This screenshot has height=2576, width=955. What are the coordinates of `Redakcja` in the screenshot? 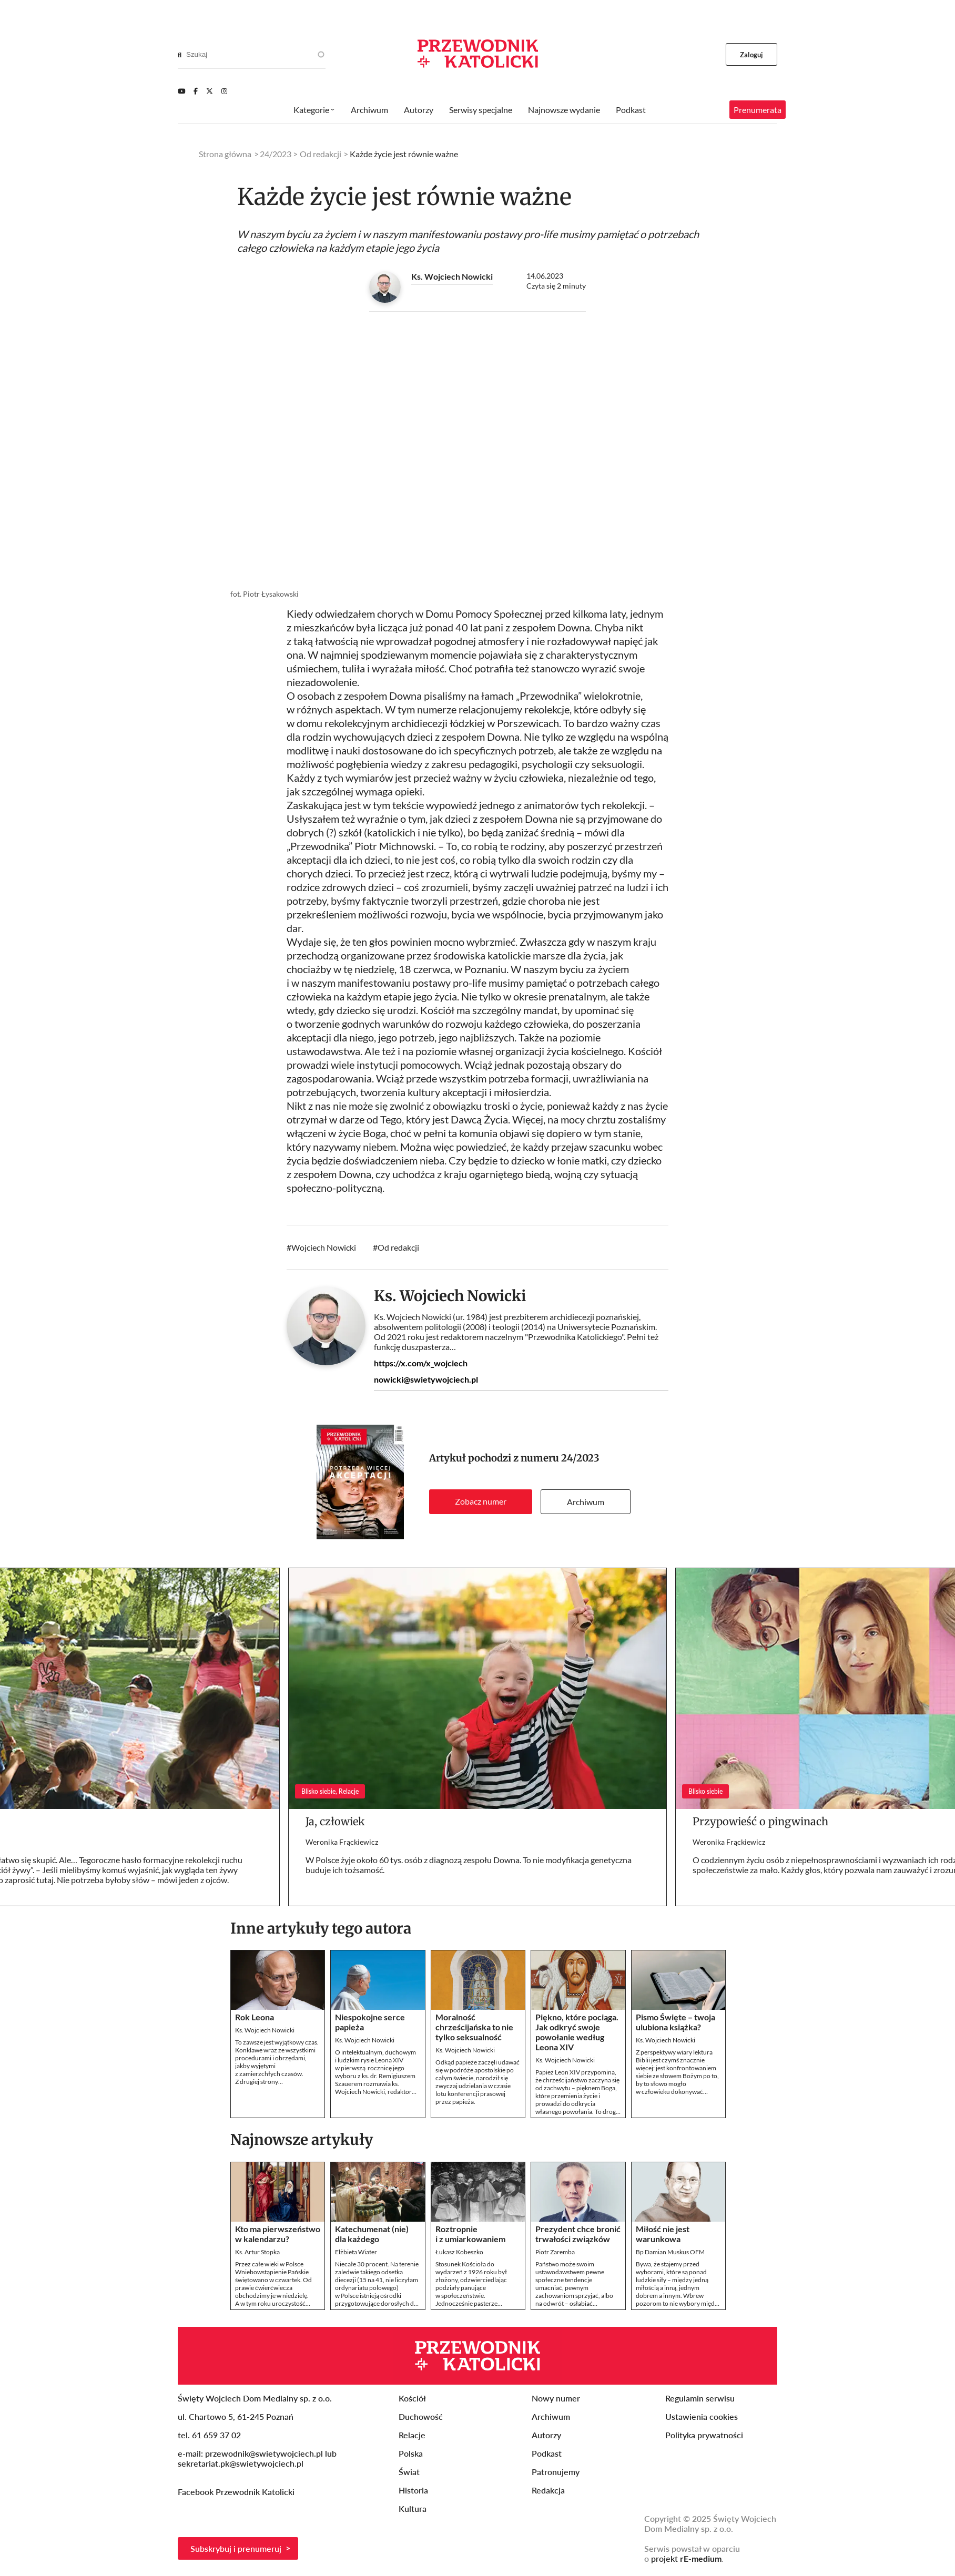 It's located at (548, 2490).